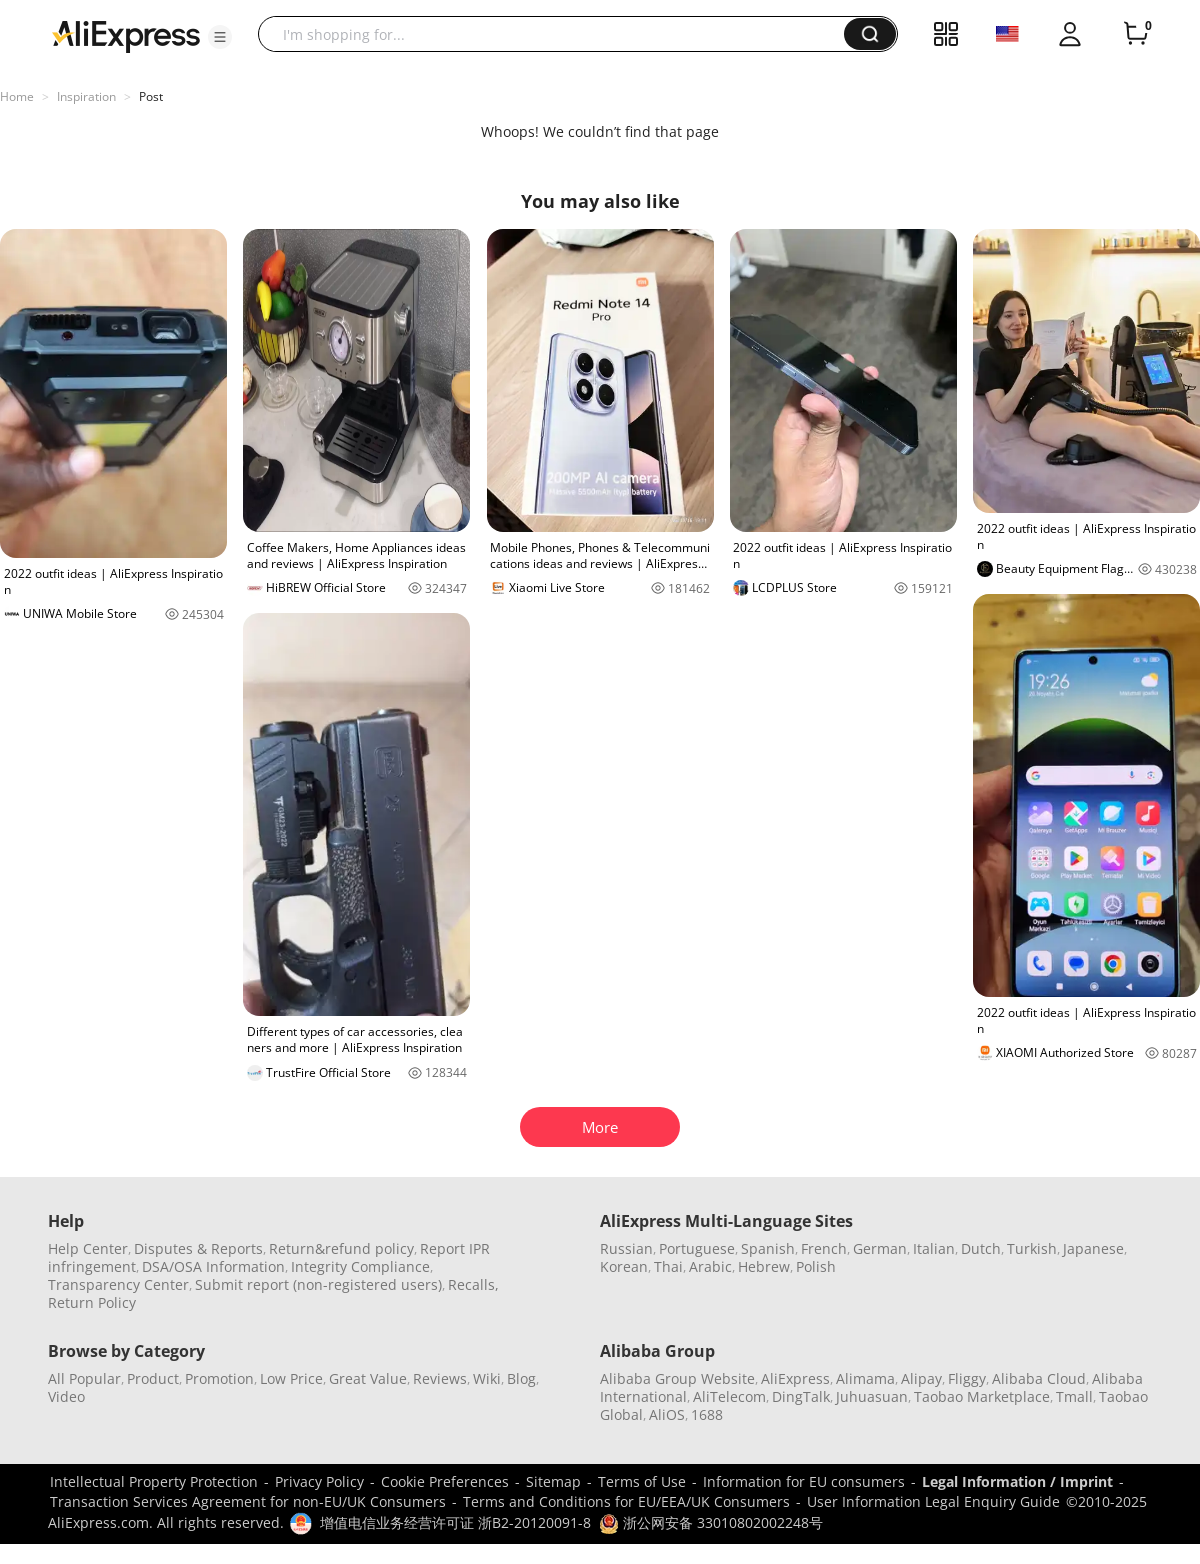 The height and width of the screenshot is (1564, 1200). I want to click on [0 items in cart.], so click(1136, 34).